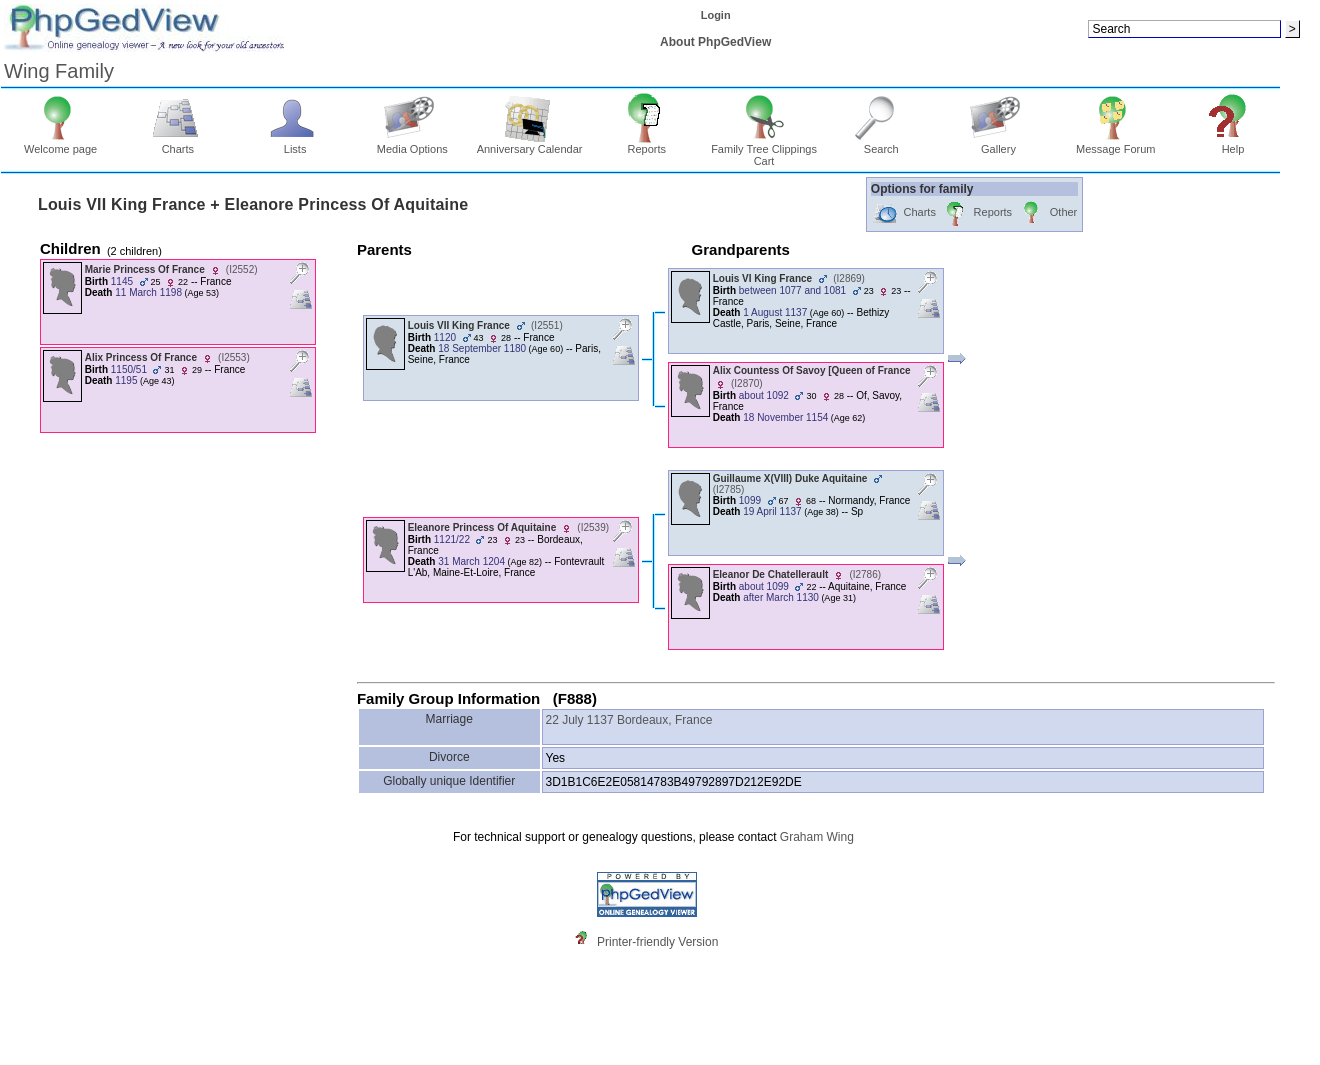 The image size is (1320, 1065). Describe the element at coordinates (716, 15) in the screenshot. I see `Login` at that location.